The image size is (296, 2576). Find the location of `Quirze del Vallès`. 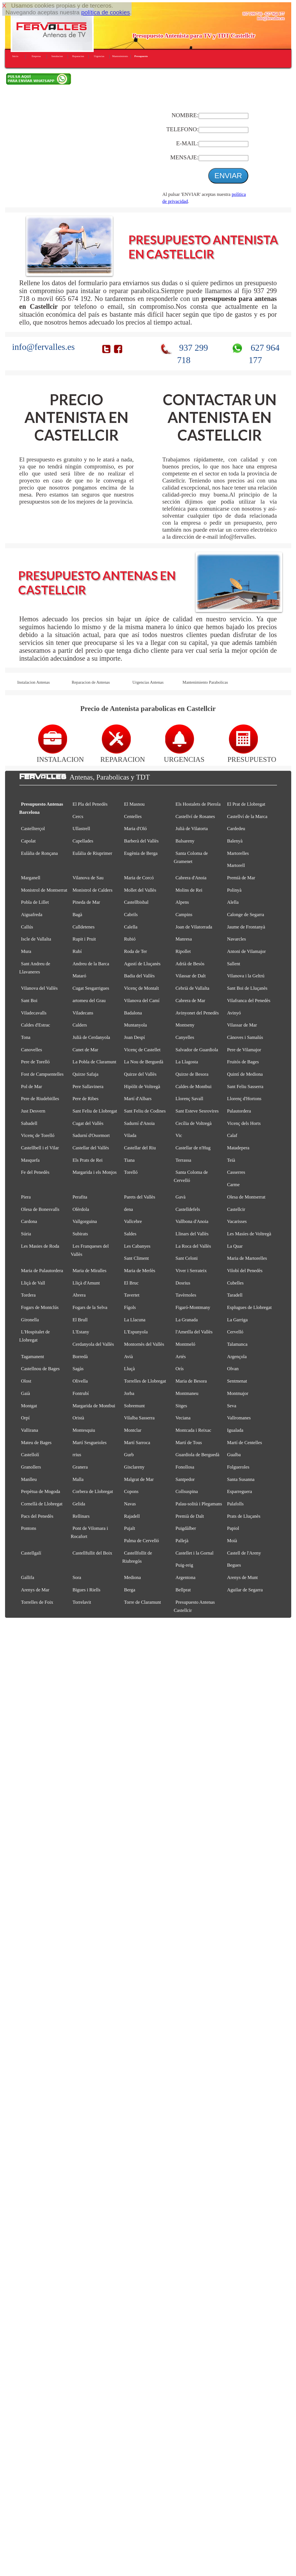

Quirze del Vallès is located at coordinates (140, 1074).